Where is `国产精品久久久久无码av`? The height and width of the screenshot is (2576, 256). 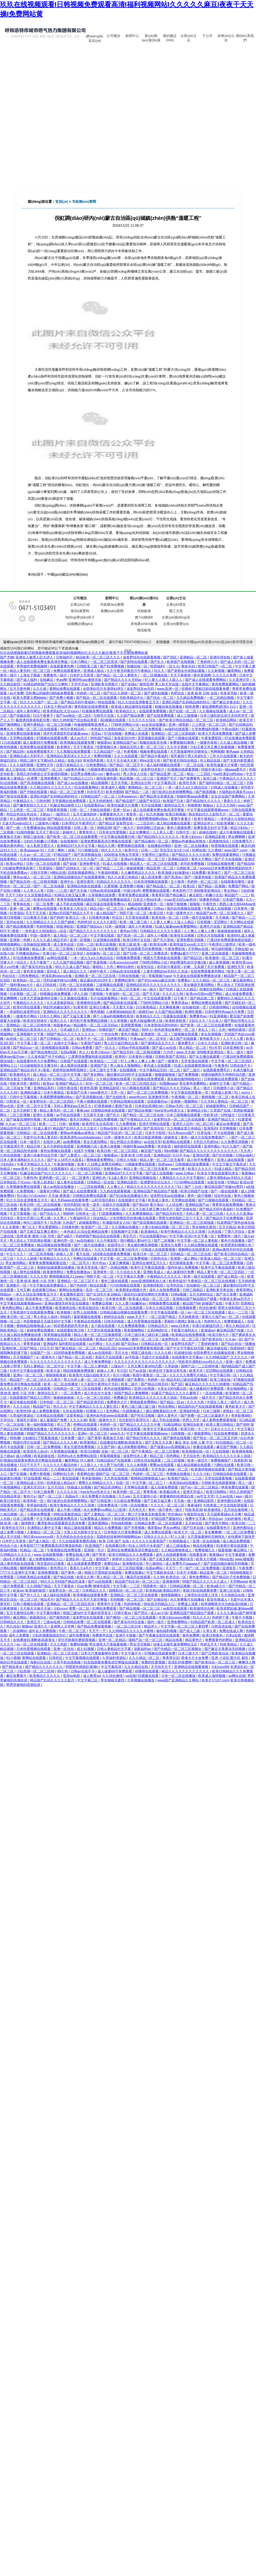 国产精品久久久久无码av is located at coordinates (123, 680).